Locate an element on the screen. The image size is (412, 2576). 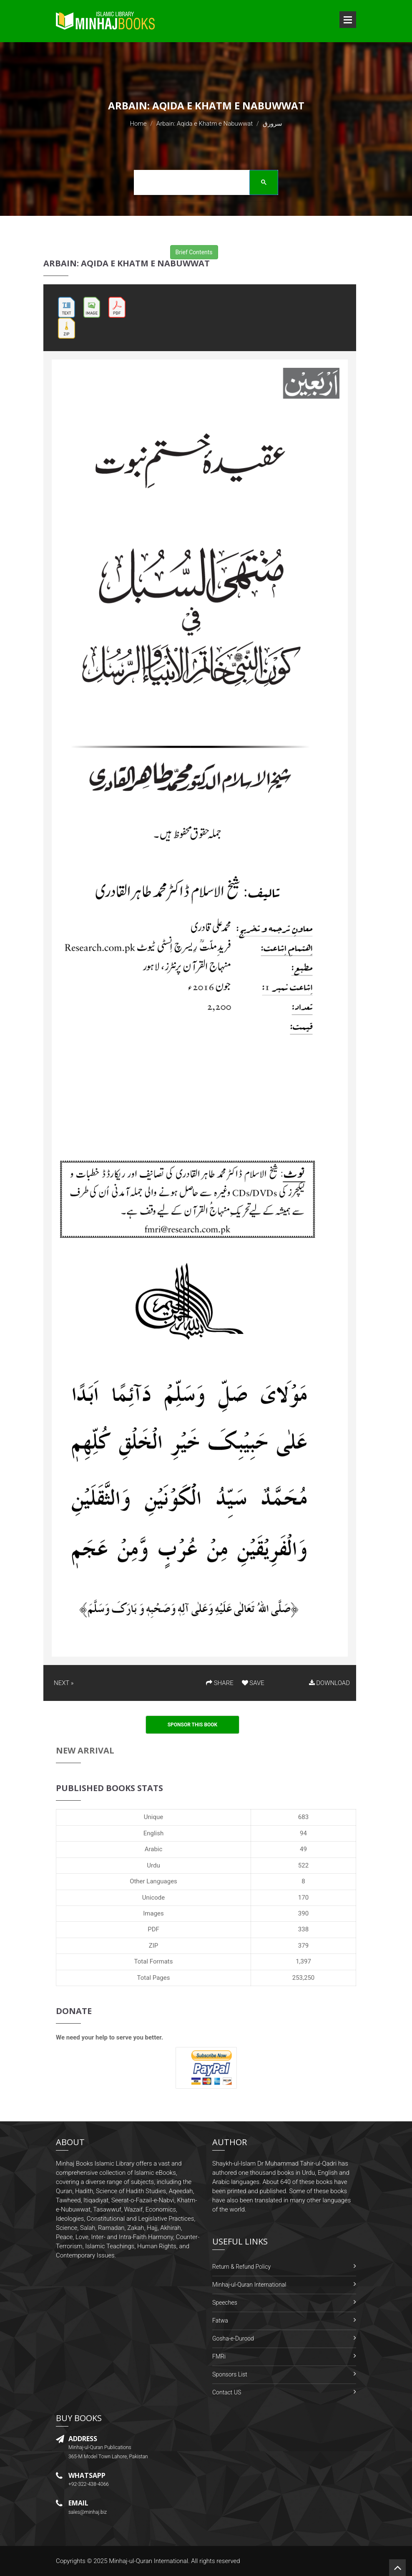
Arabic is located at coordinates (154, 1849).